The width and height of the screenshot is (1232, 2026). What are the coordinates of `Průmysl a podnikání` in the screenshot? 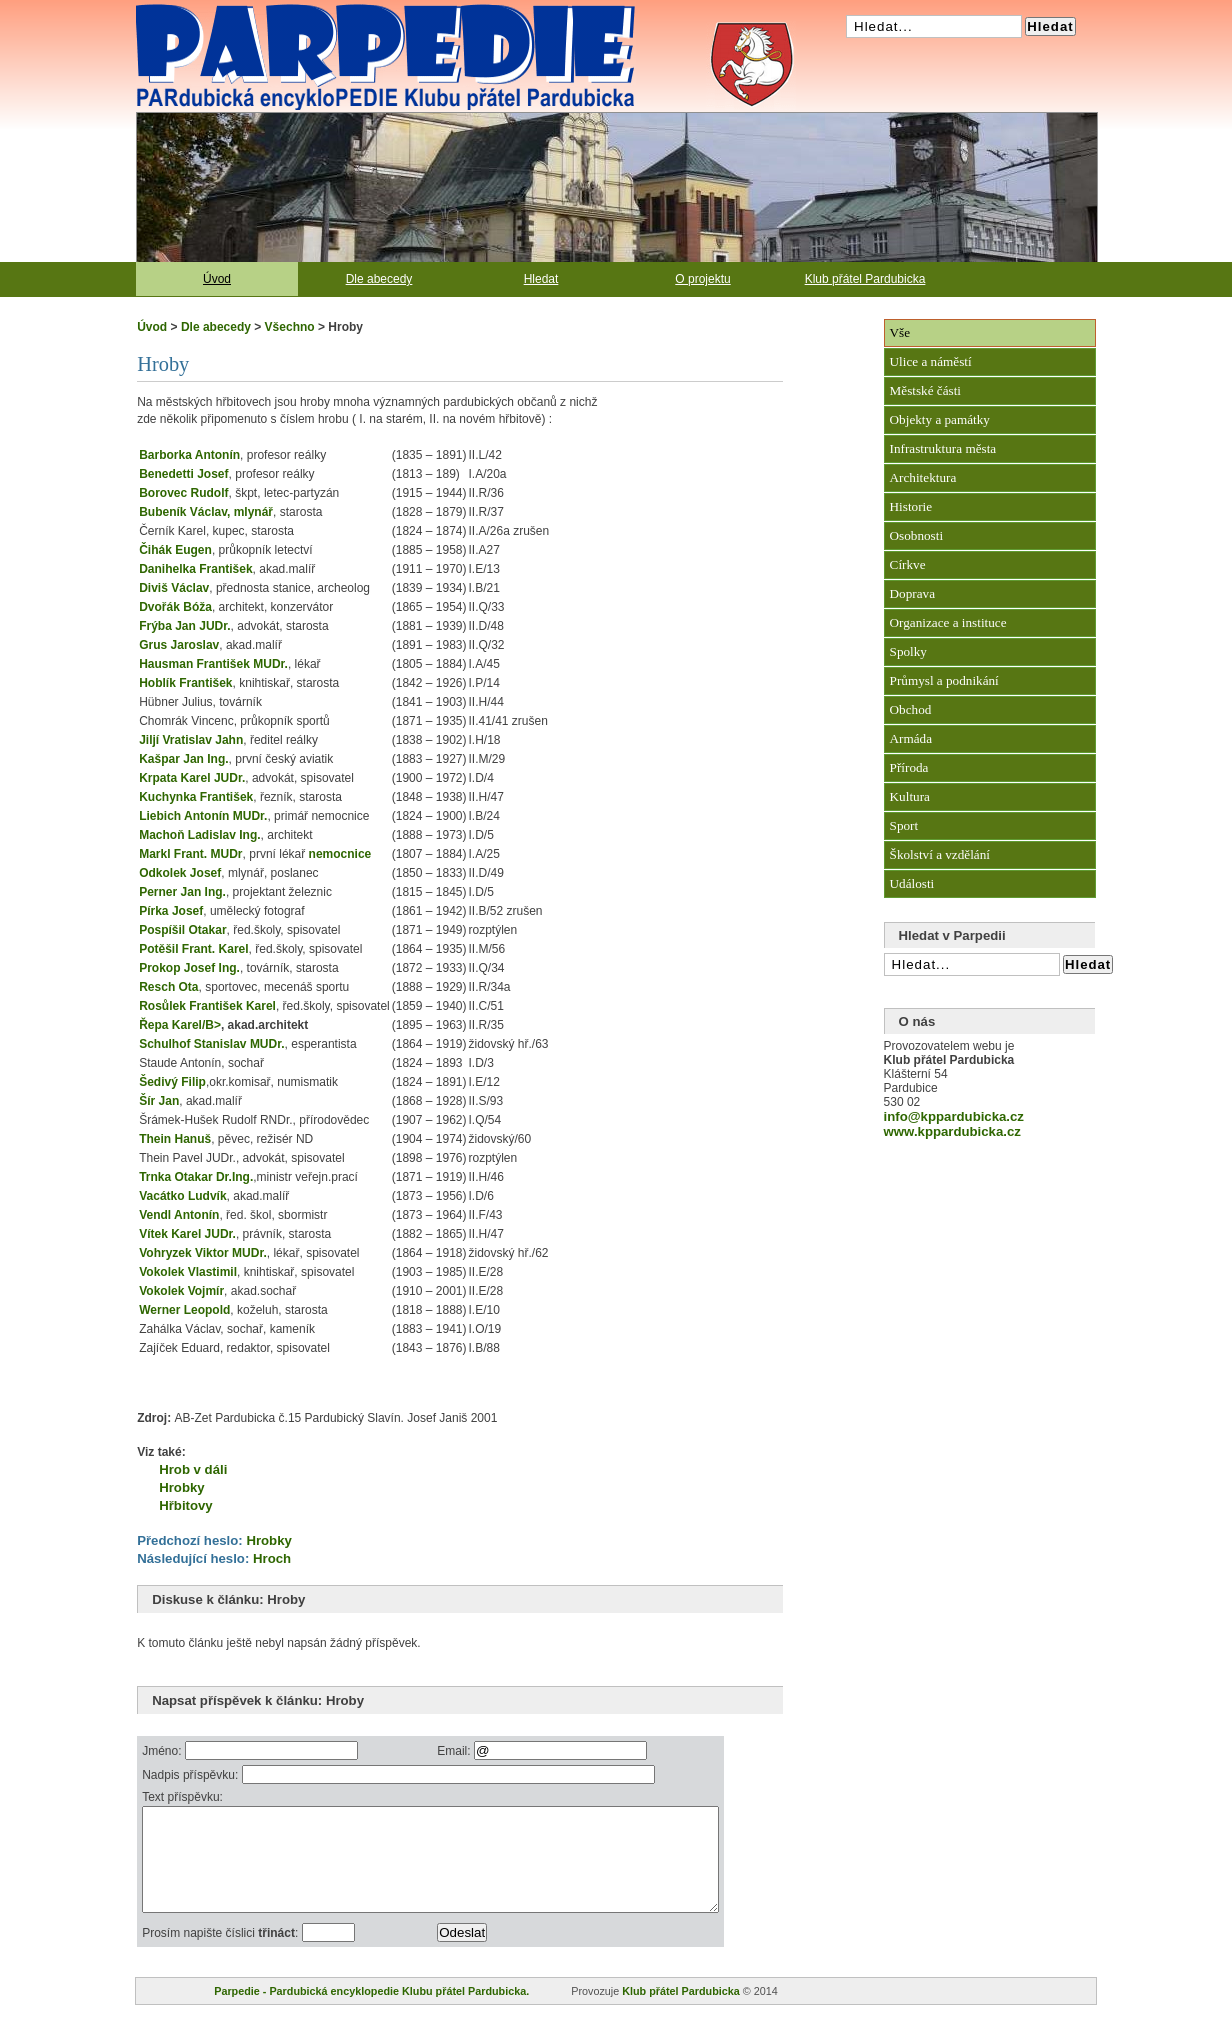 It's located at (944, 680).